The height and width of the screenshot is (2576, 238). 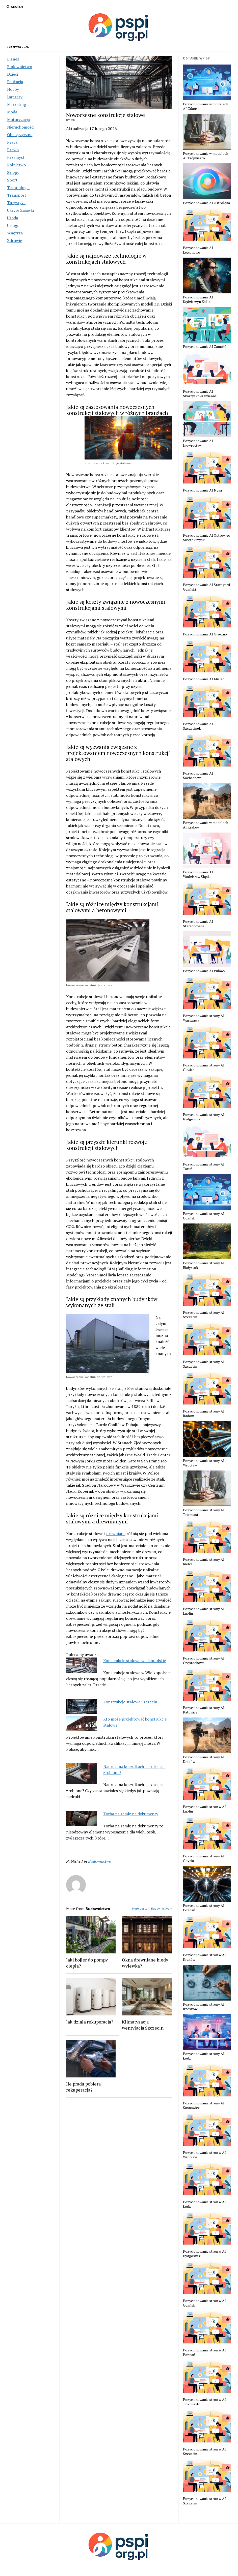 What do you see at coordinates (13, 89) in the screenshot?
I see `Hobby` at bounding box center [13, 89].